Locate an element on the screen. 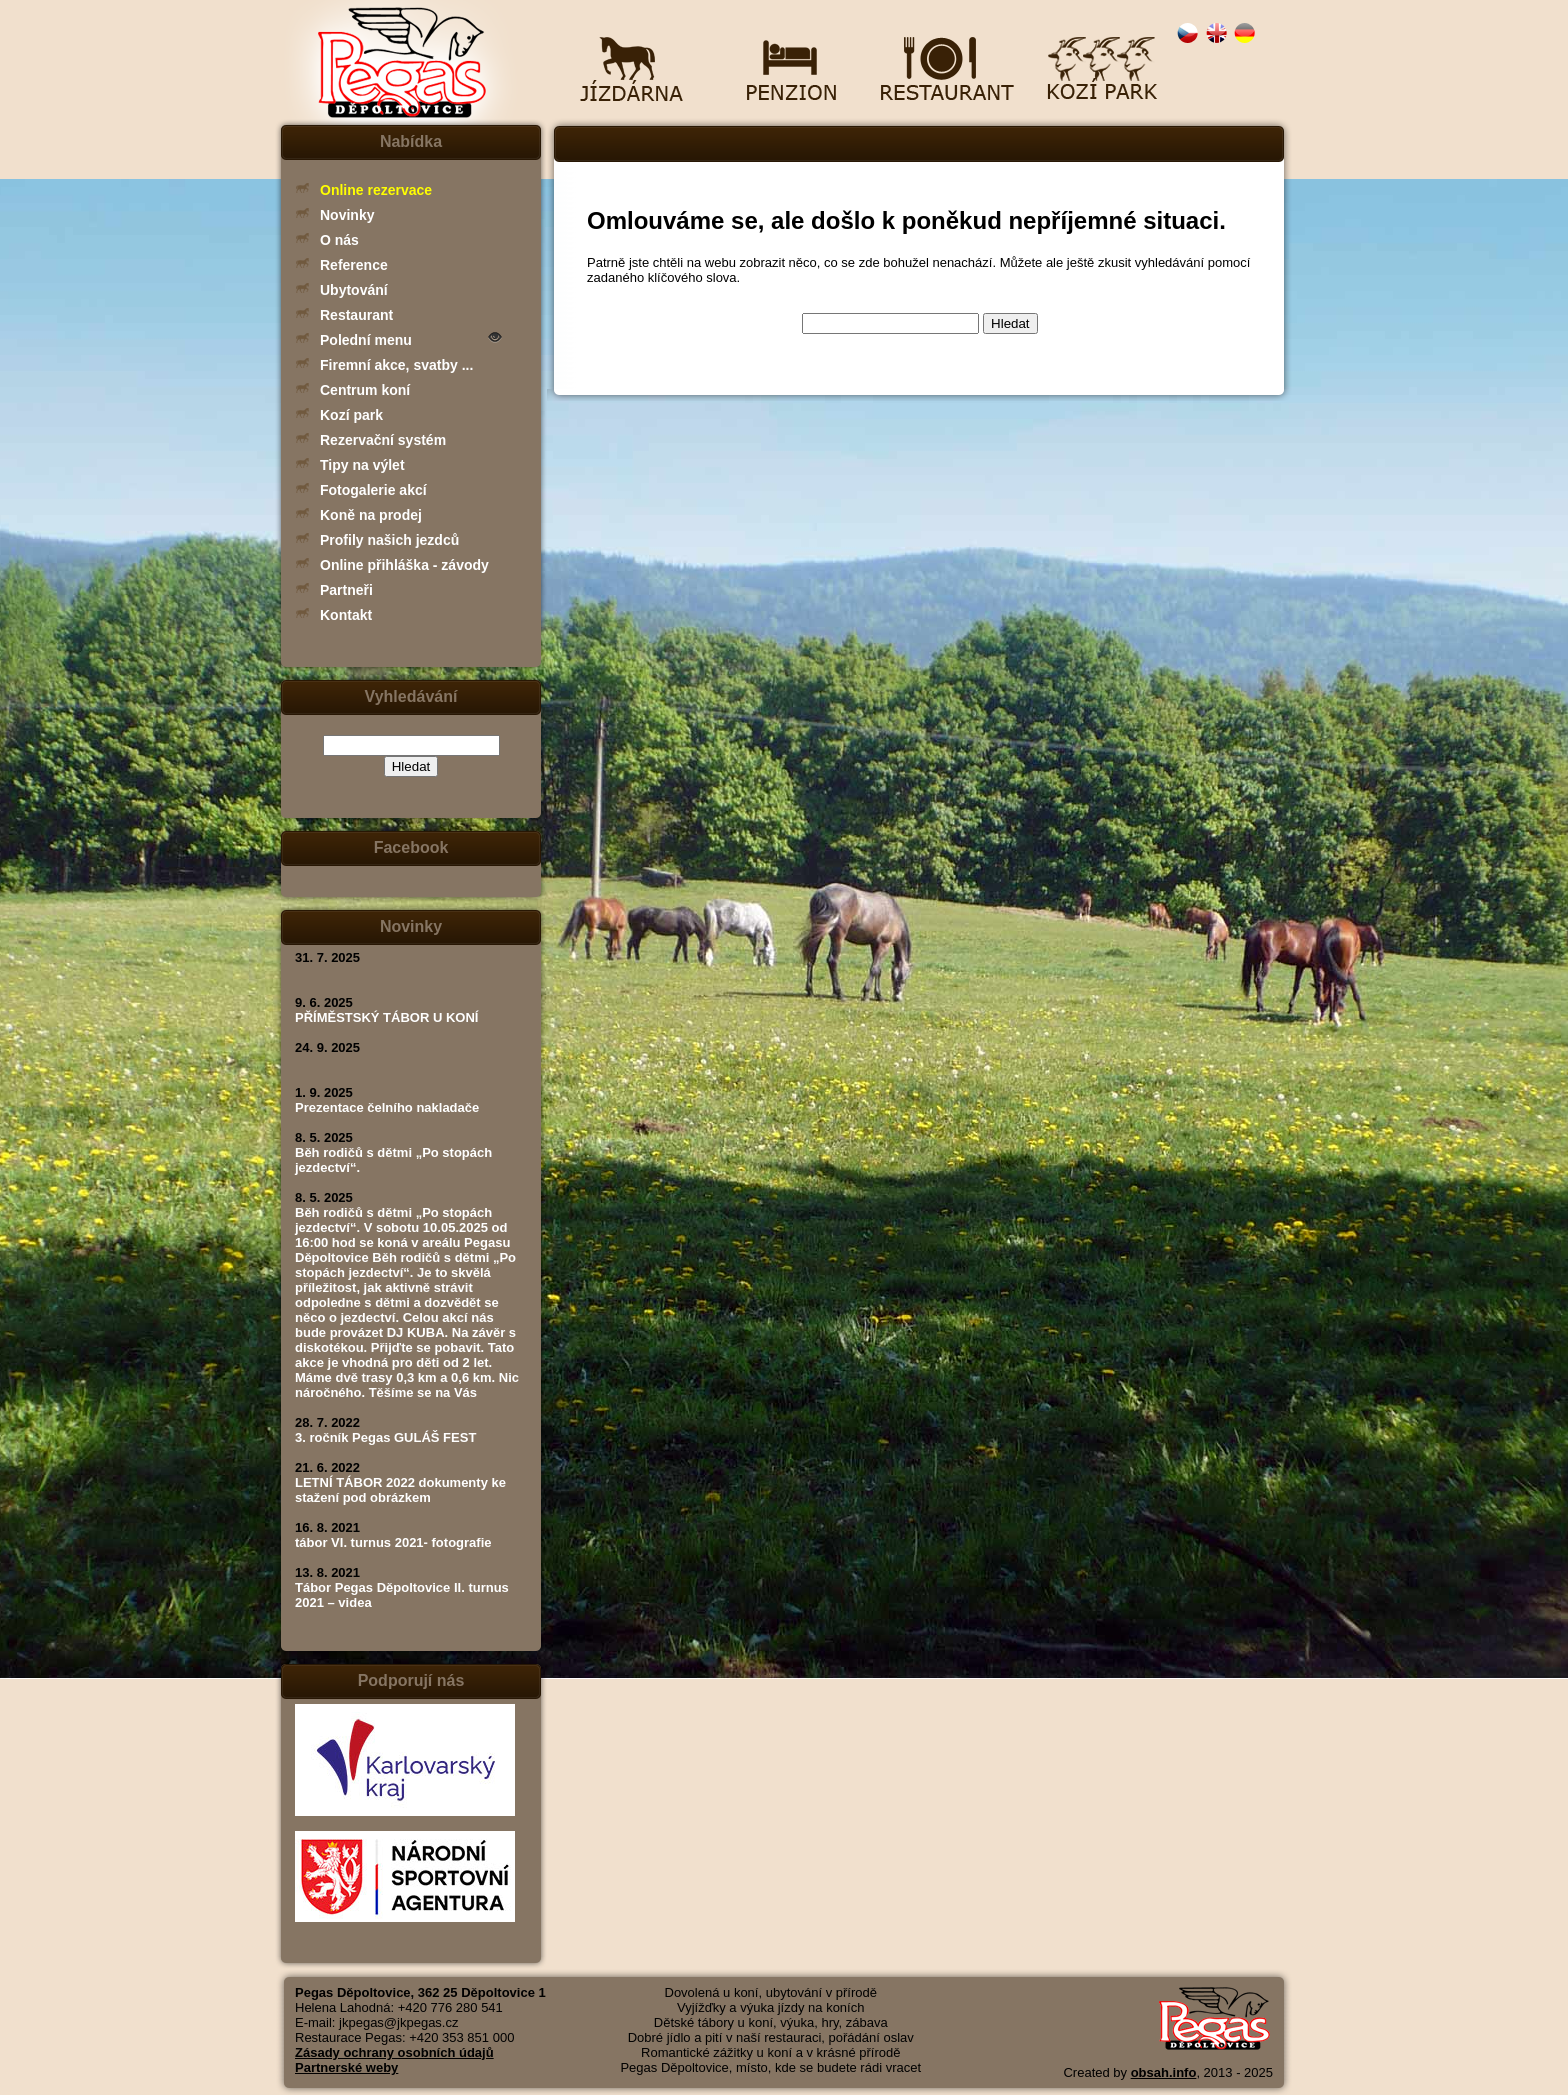  Ubytování is located at coordinates (354, 290).